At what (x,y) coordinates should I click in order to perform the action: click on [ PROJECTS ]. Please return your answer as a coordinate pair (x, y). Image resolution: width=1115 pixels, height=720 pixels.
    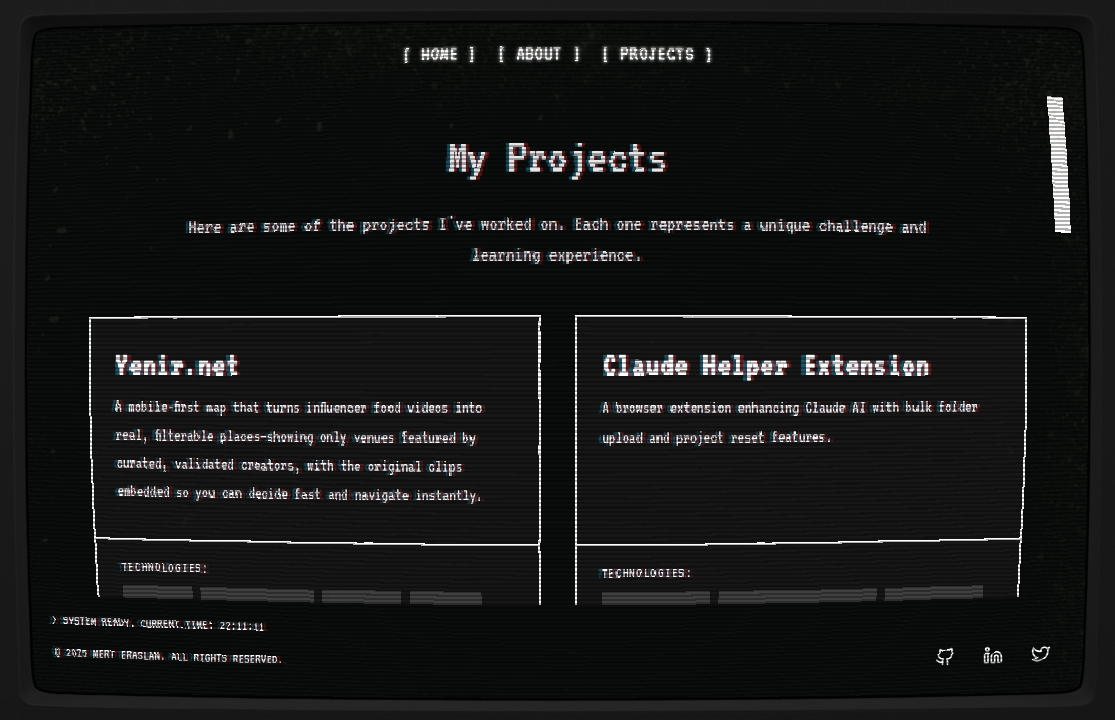
    Looking at the image, I should click on (654, 72).